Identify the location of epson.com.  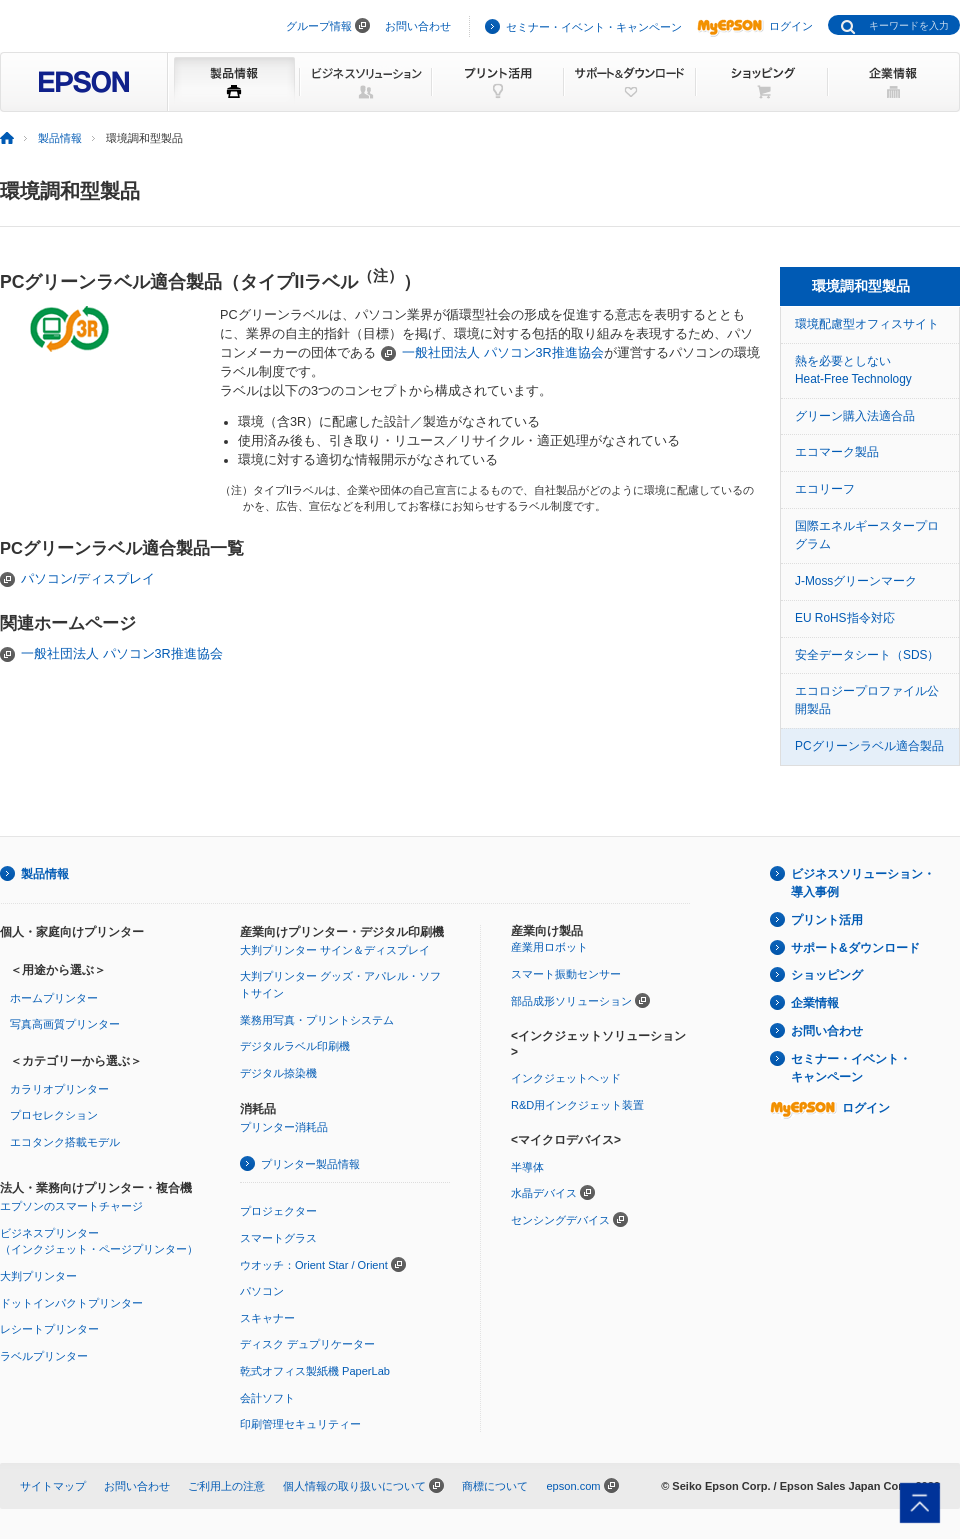
(573, 1486).